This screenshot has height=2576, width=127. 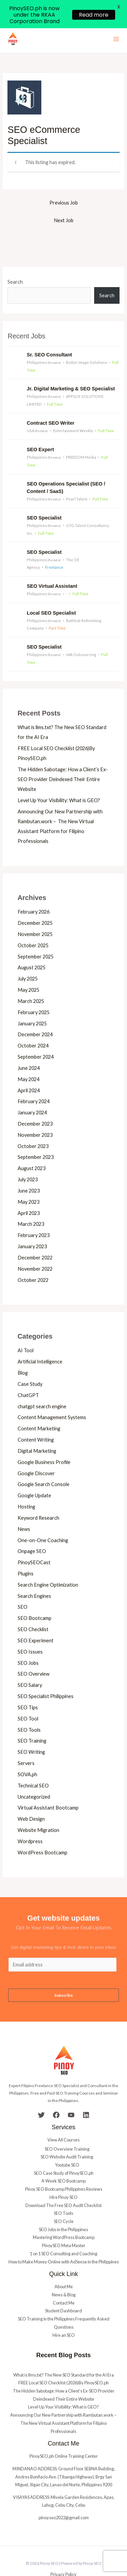 I want to click on SEO Checklist, so click(x=33, y=1608).